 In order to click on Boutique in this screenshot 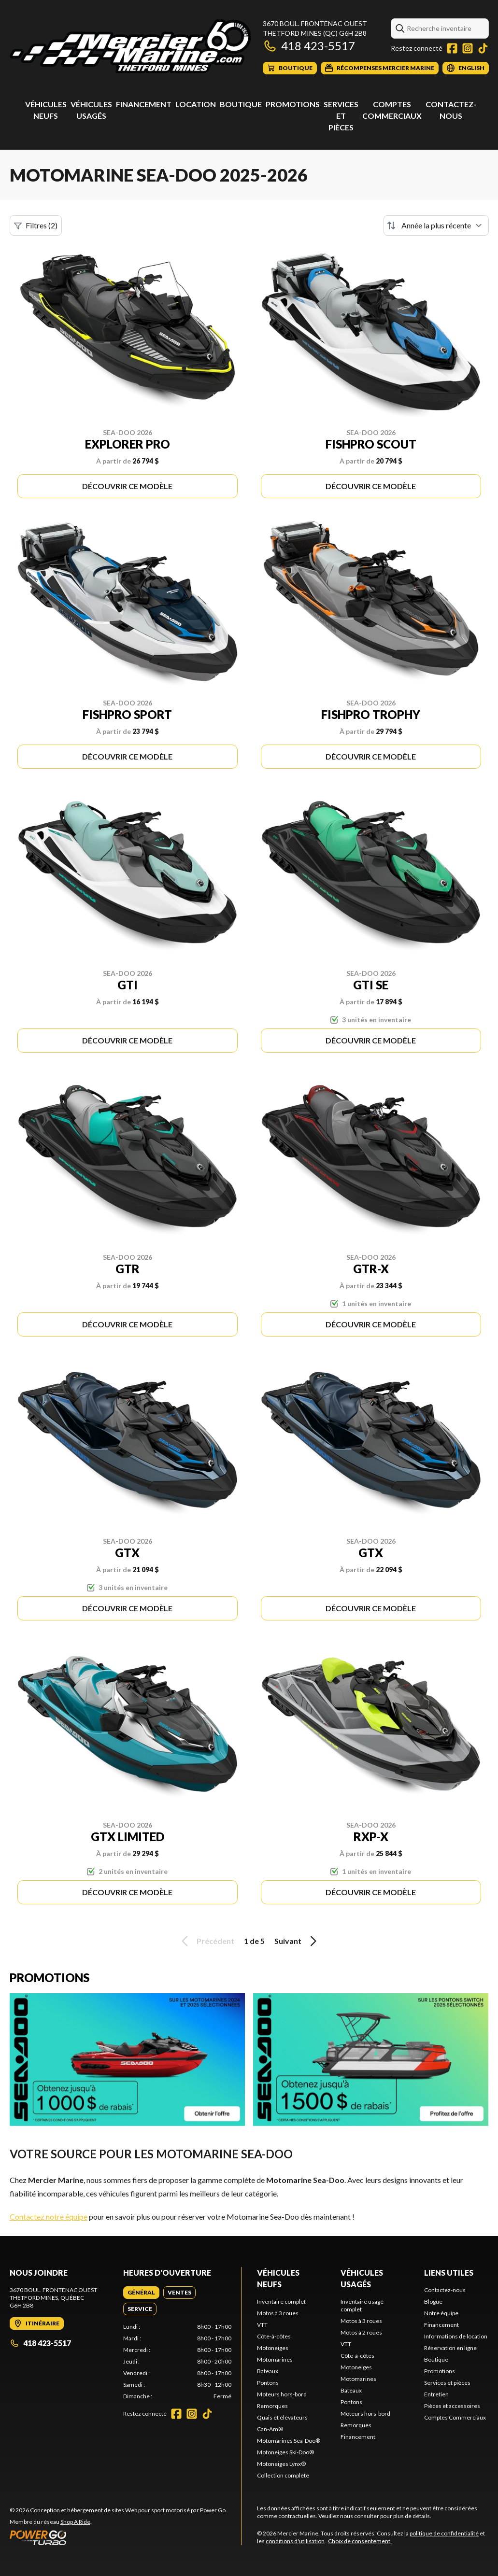, I will do `click(241, 104)`.